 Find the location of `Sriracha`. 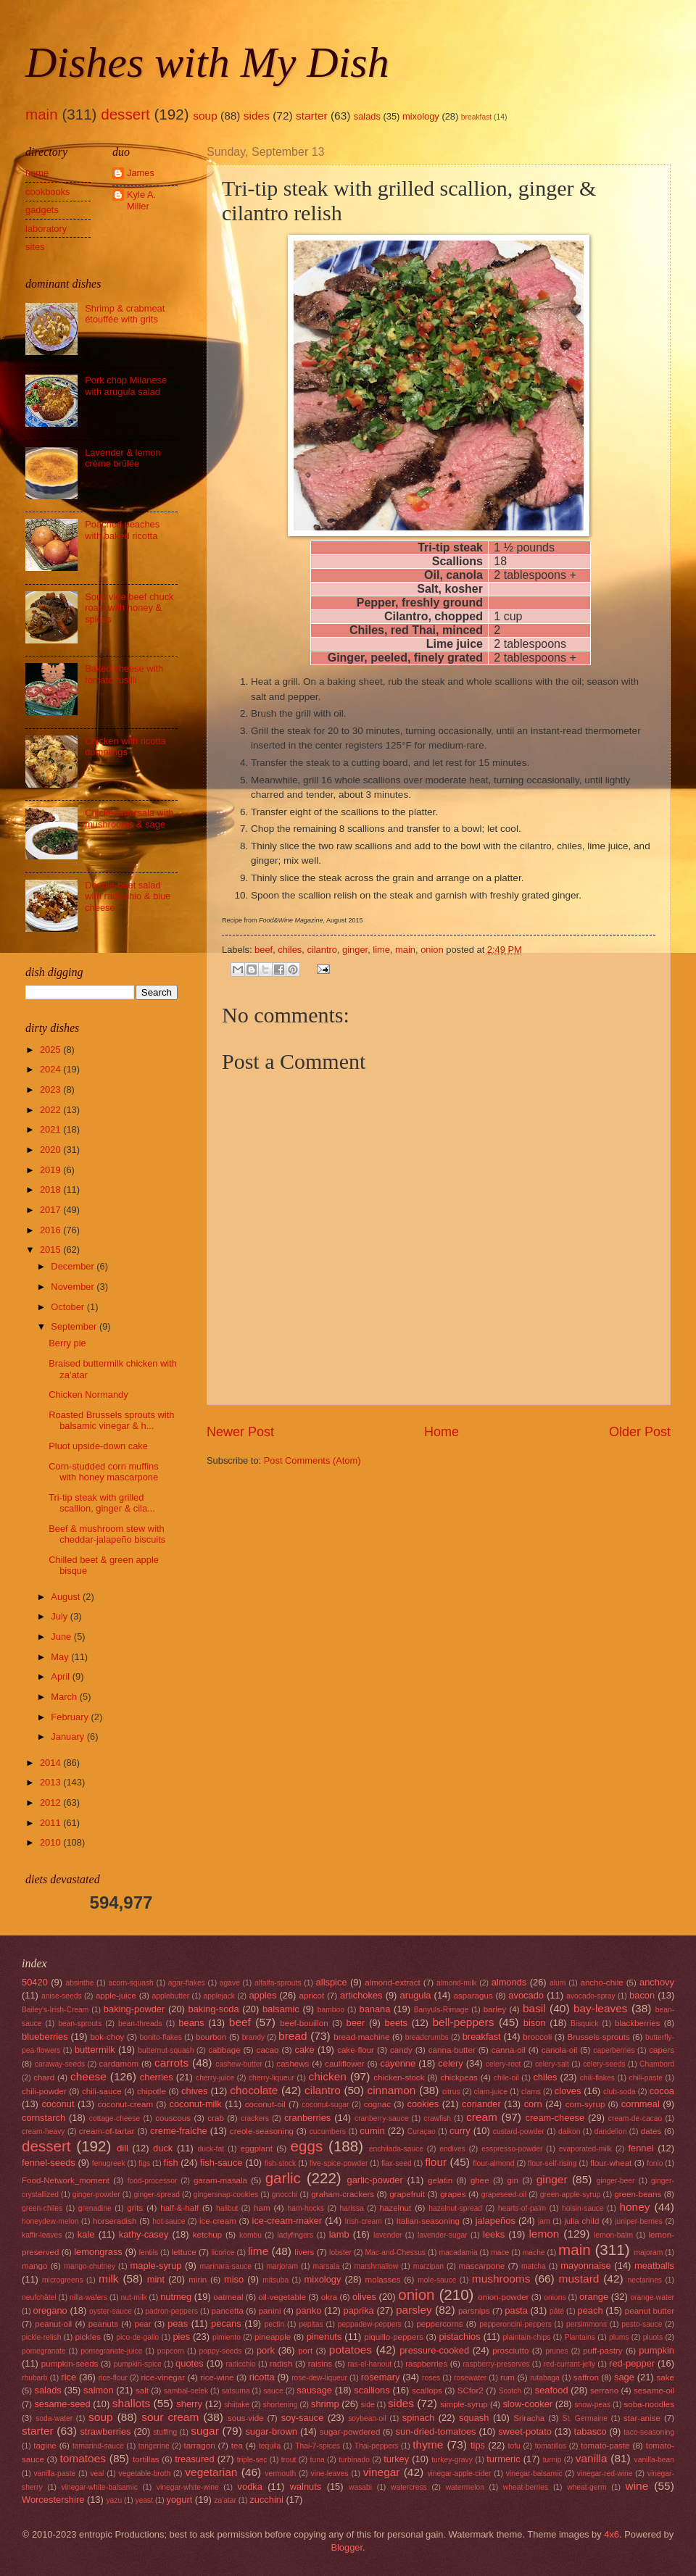

Sriracha is located at coordinates (528, 2418).